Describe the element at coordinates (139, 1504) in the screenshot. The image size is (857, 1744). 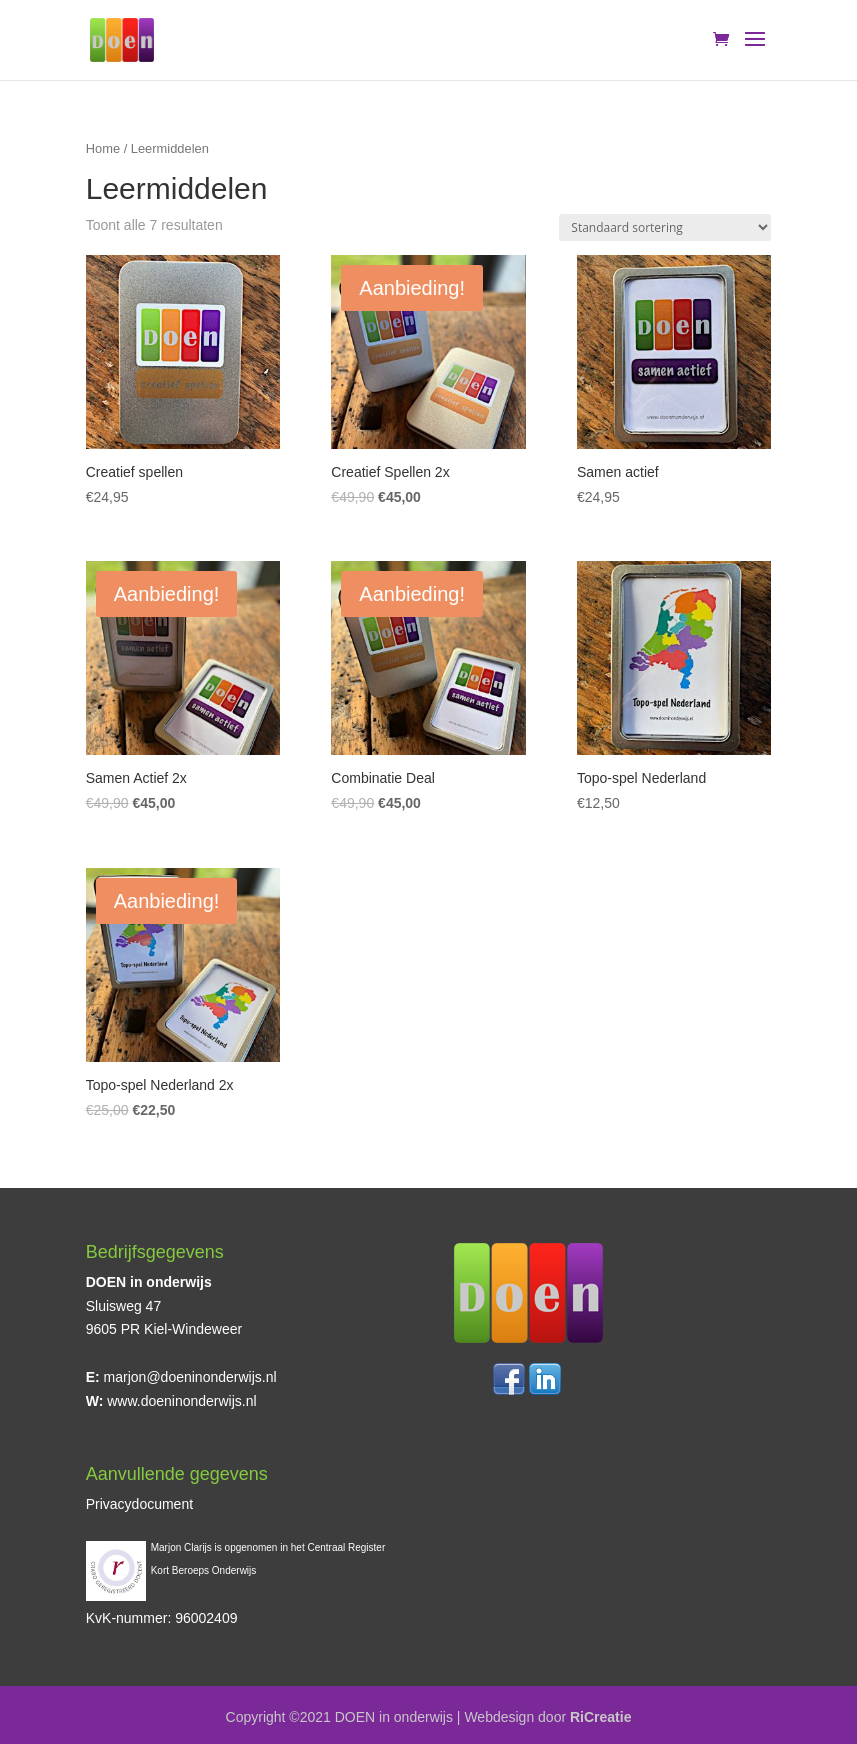
I see `Privacydocument` at that location.